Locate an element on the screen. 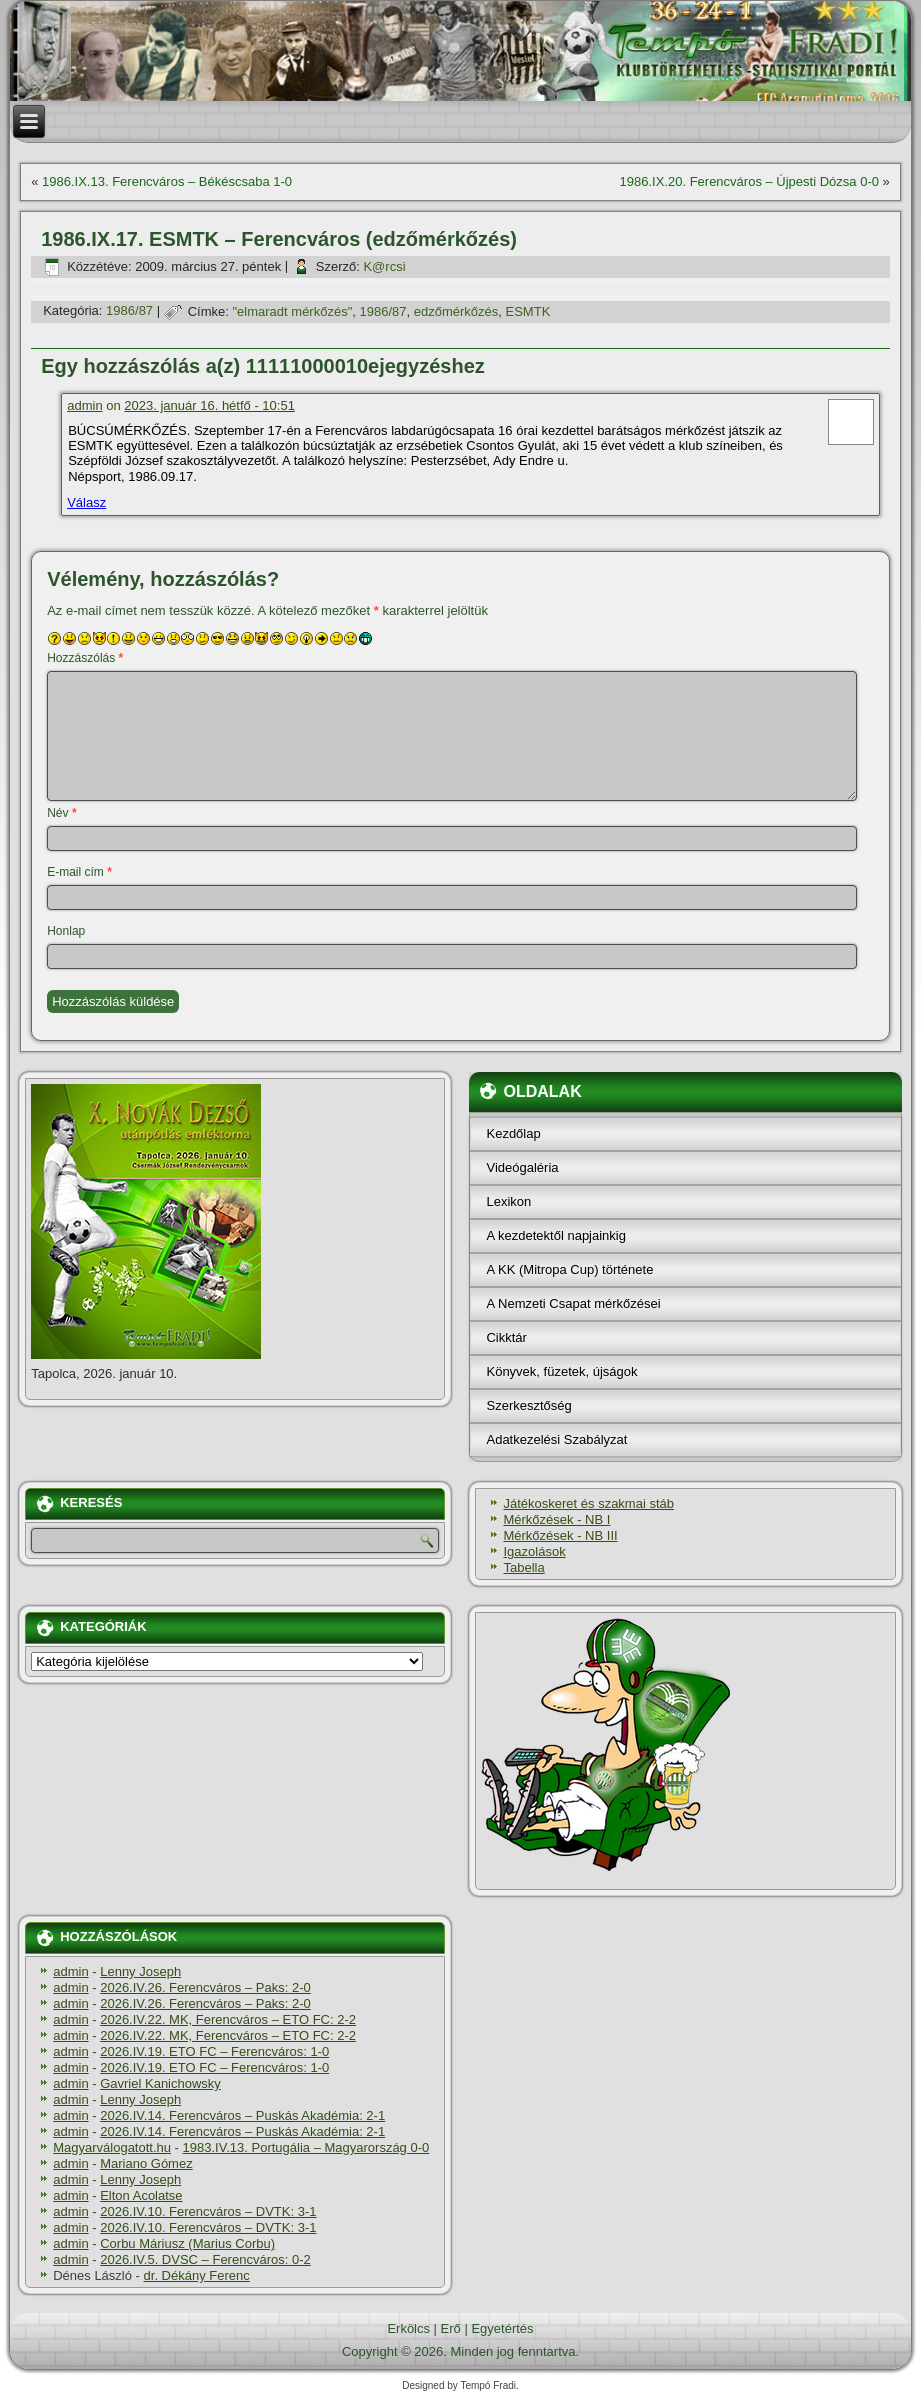 The height and width of the screenshot is (2401, 921). A Nemzeti Csapat mérkőzései is located at coordinates (573, 1303).